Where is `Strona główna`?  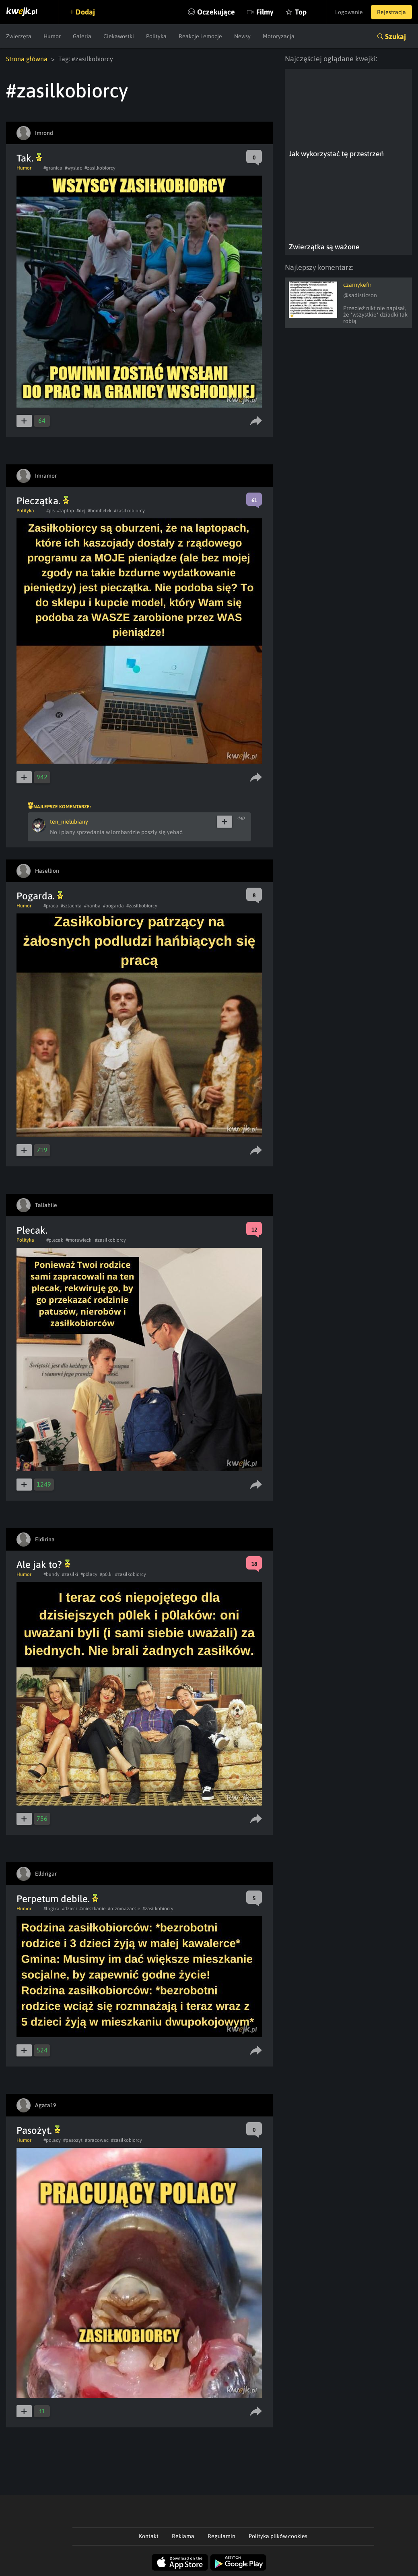
Strona główna is located at coordinates (26, 58).